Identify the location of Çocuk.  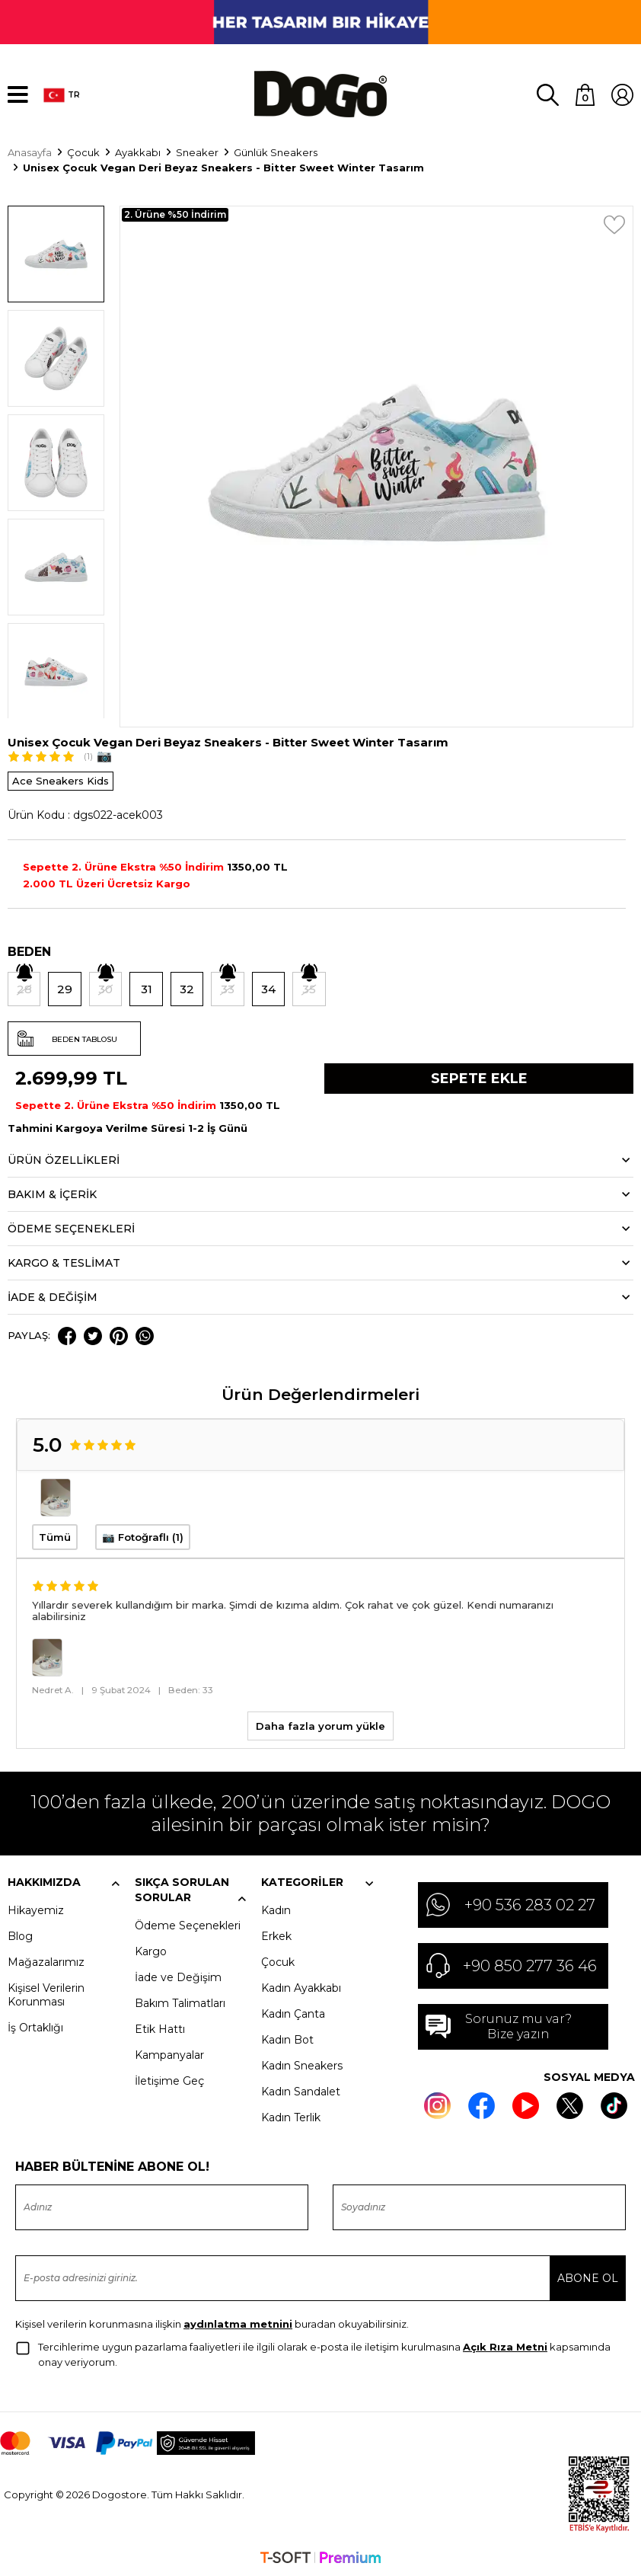
(278, 1960).